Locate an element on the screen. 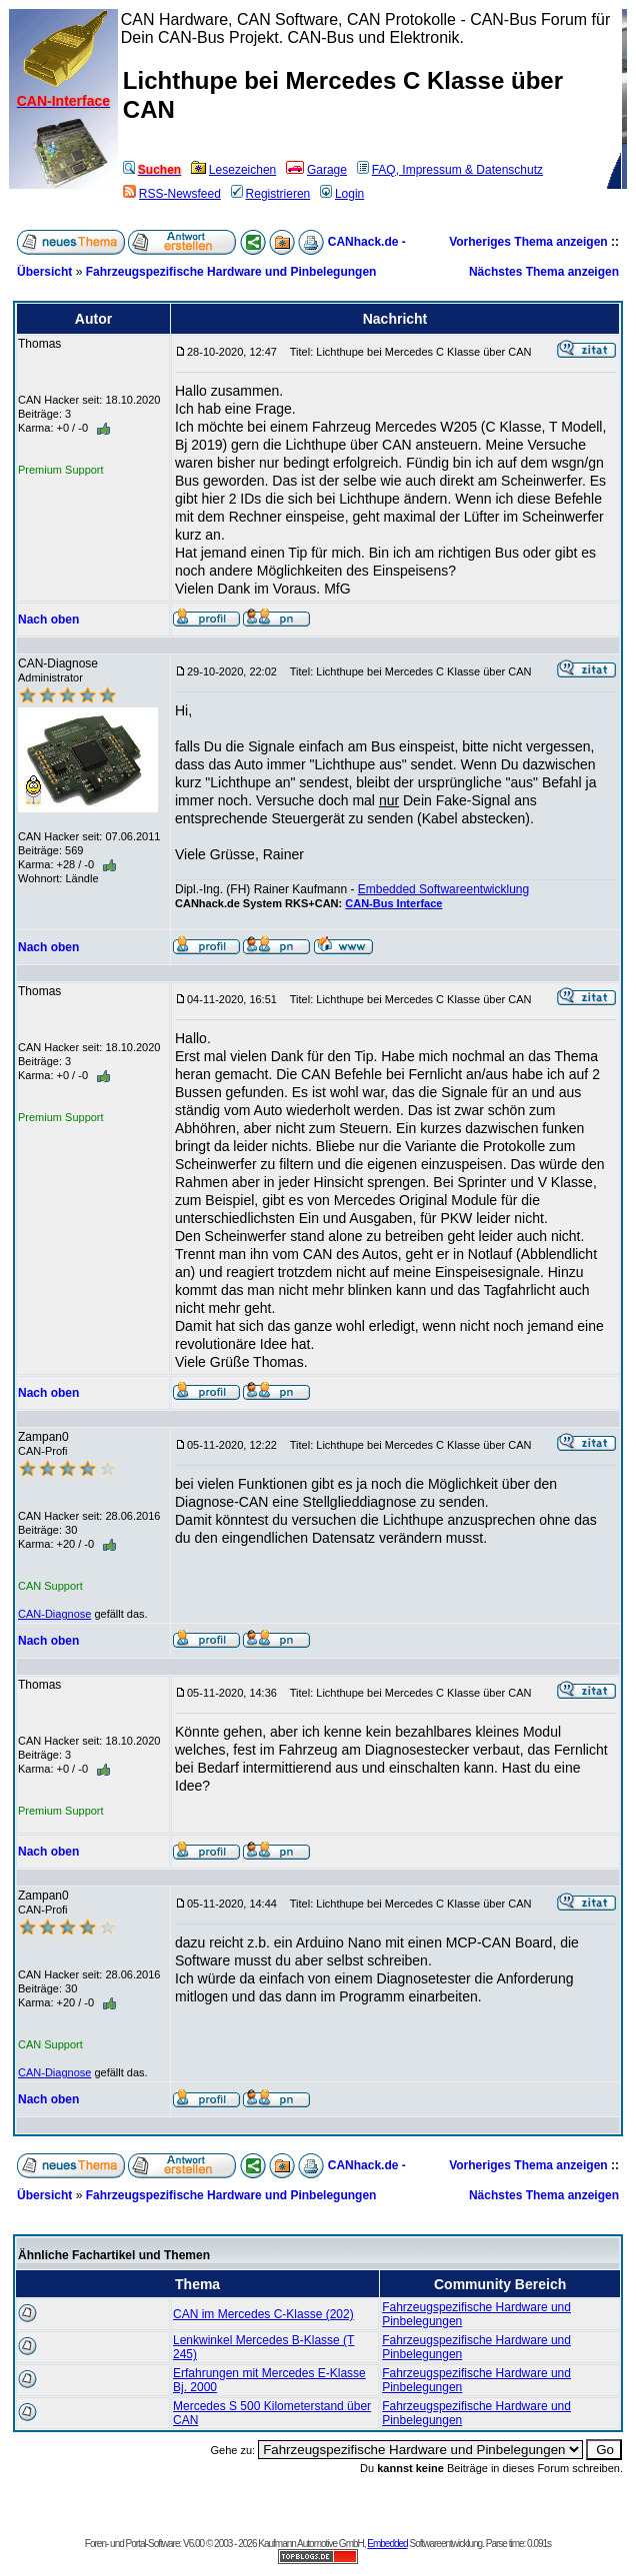 This screenshot has height=2576, width=636. FAQ, Impressum & Datenschutz is located at coordinates (450, 170).